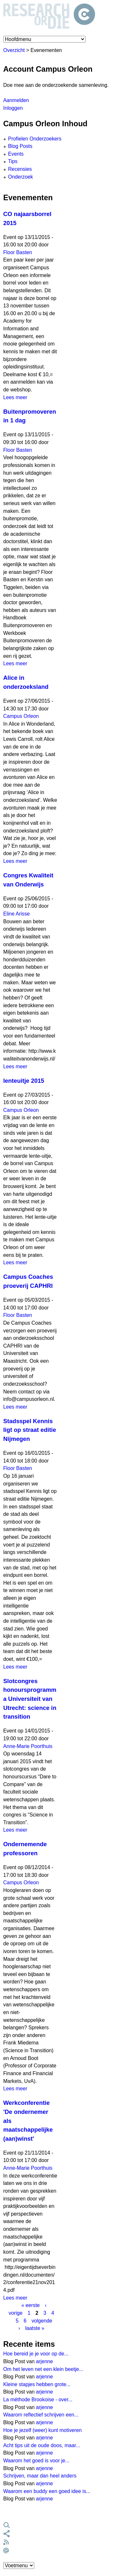  Describe the element at coordinates (40, 2414) in the screenshot. I see `Waarom reflectief schrijven een...` at that location.